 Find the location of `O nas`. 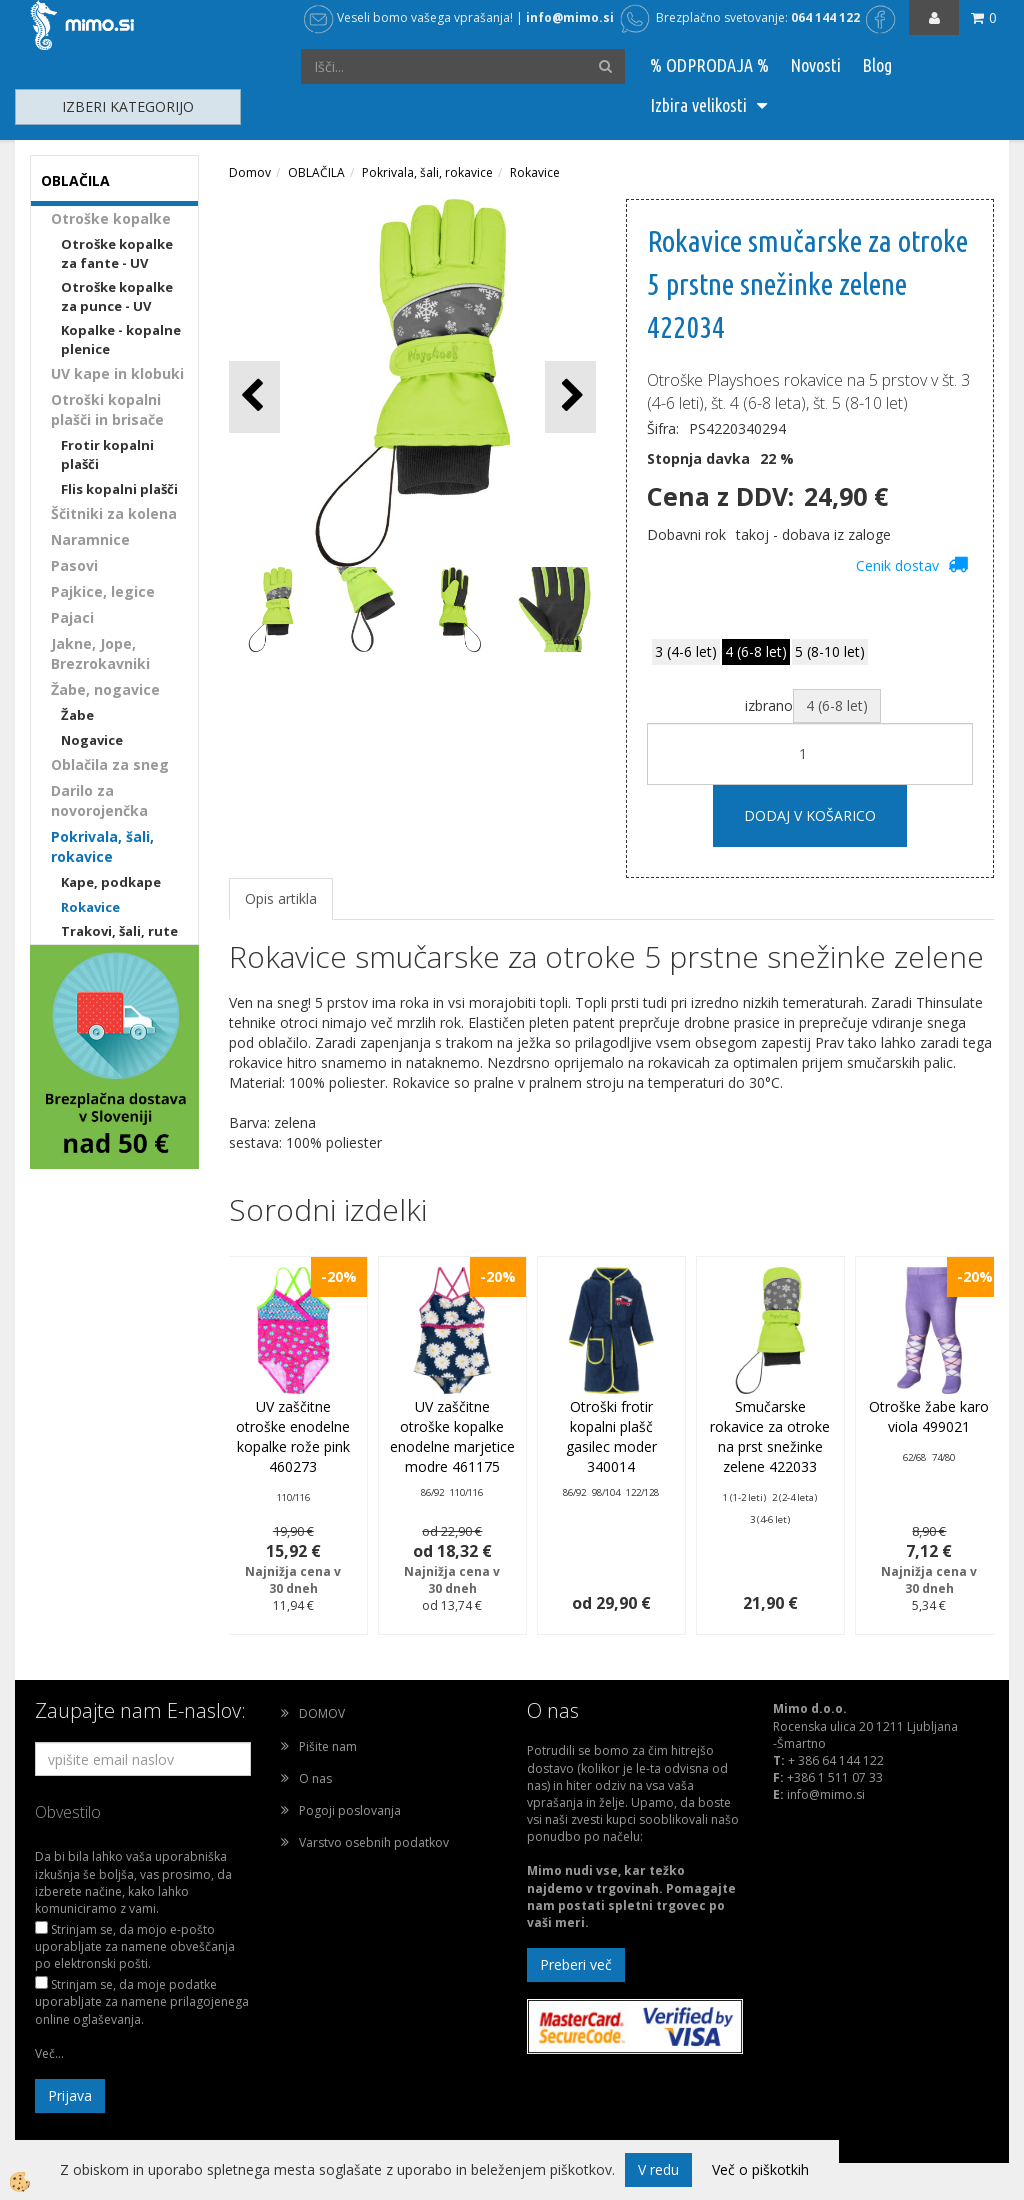

O nas is located at coordinates (315, 1778).